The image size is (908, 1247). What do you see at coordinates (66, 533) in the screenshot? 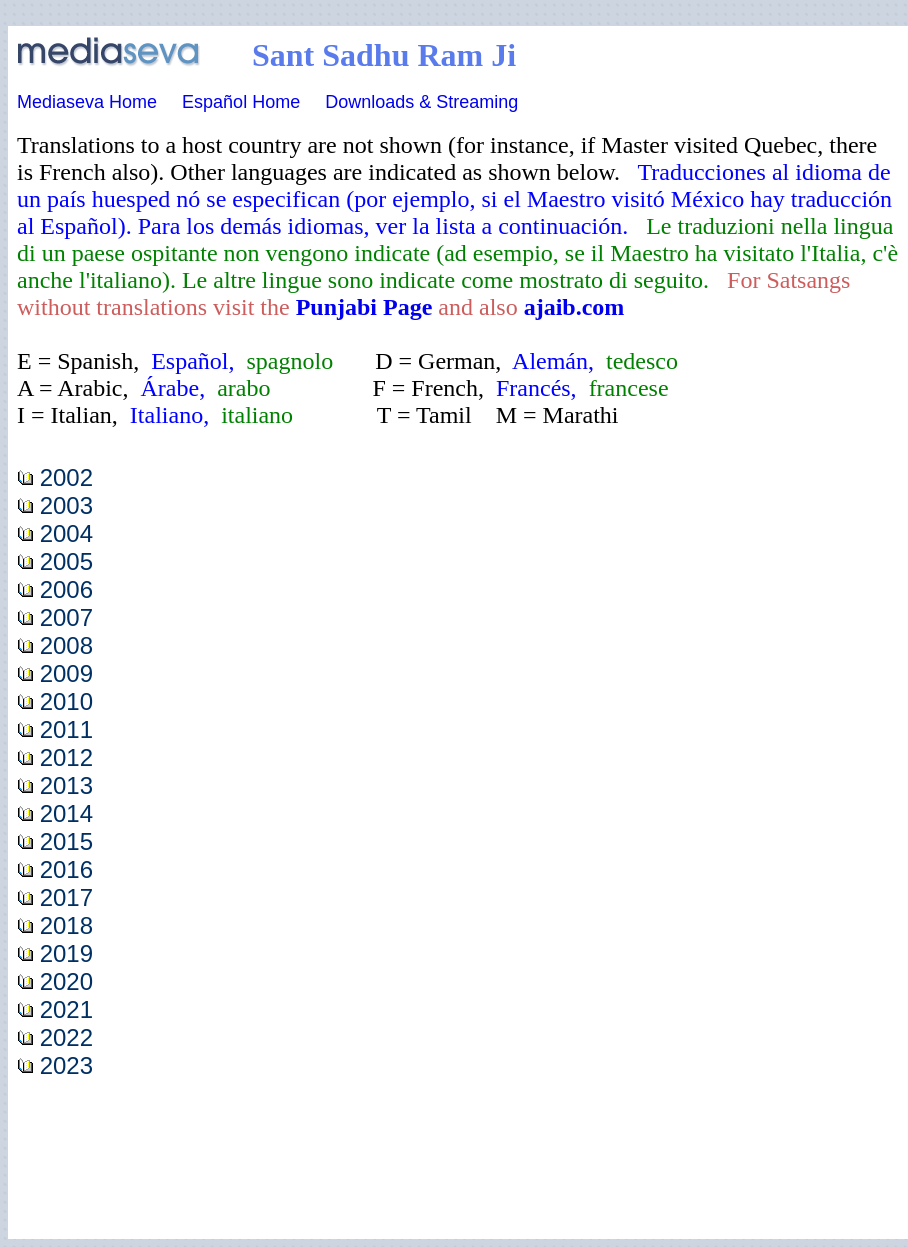
I see `2004` at bounding box center [66, 533].